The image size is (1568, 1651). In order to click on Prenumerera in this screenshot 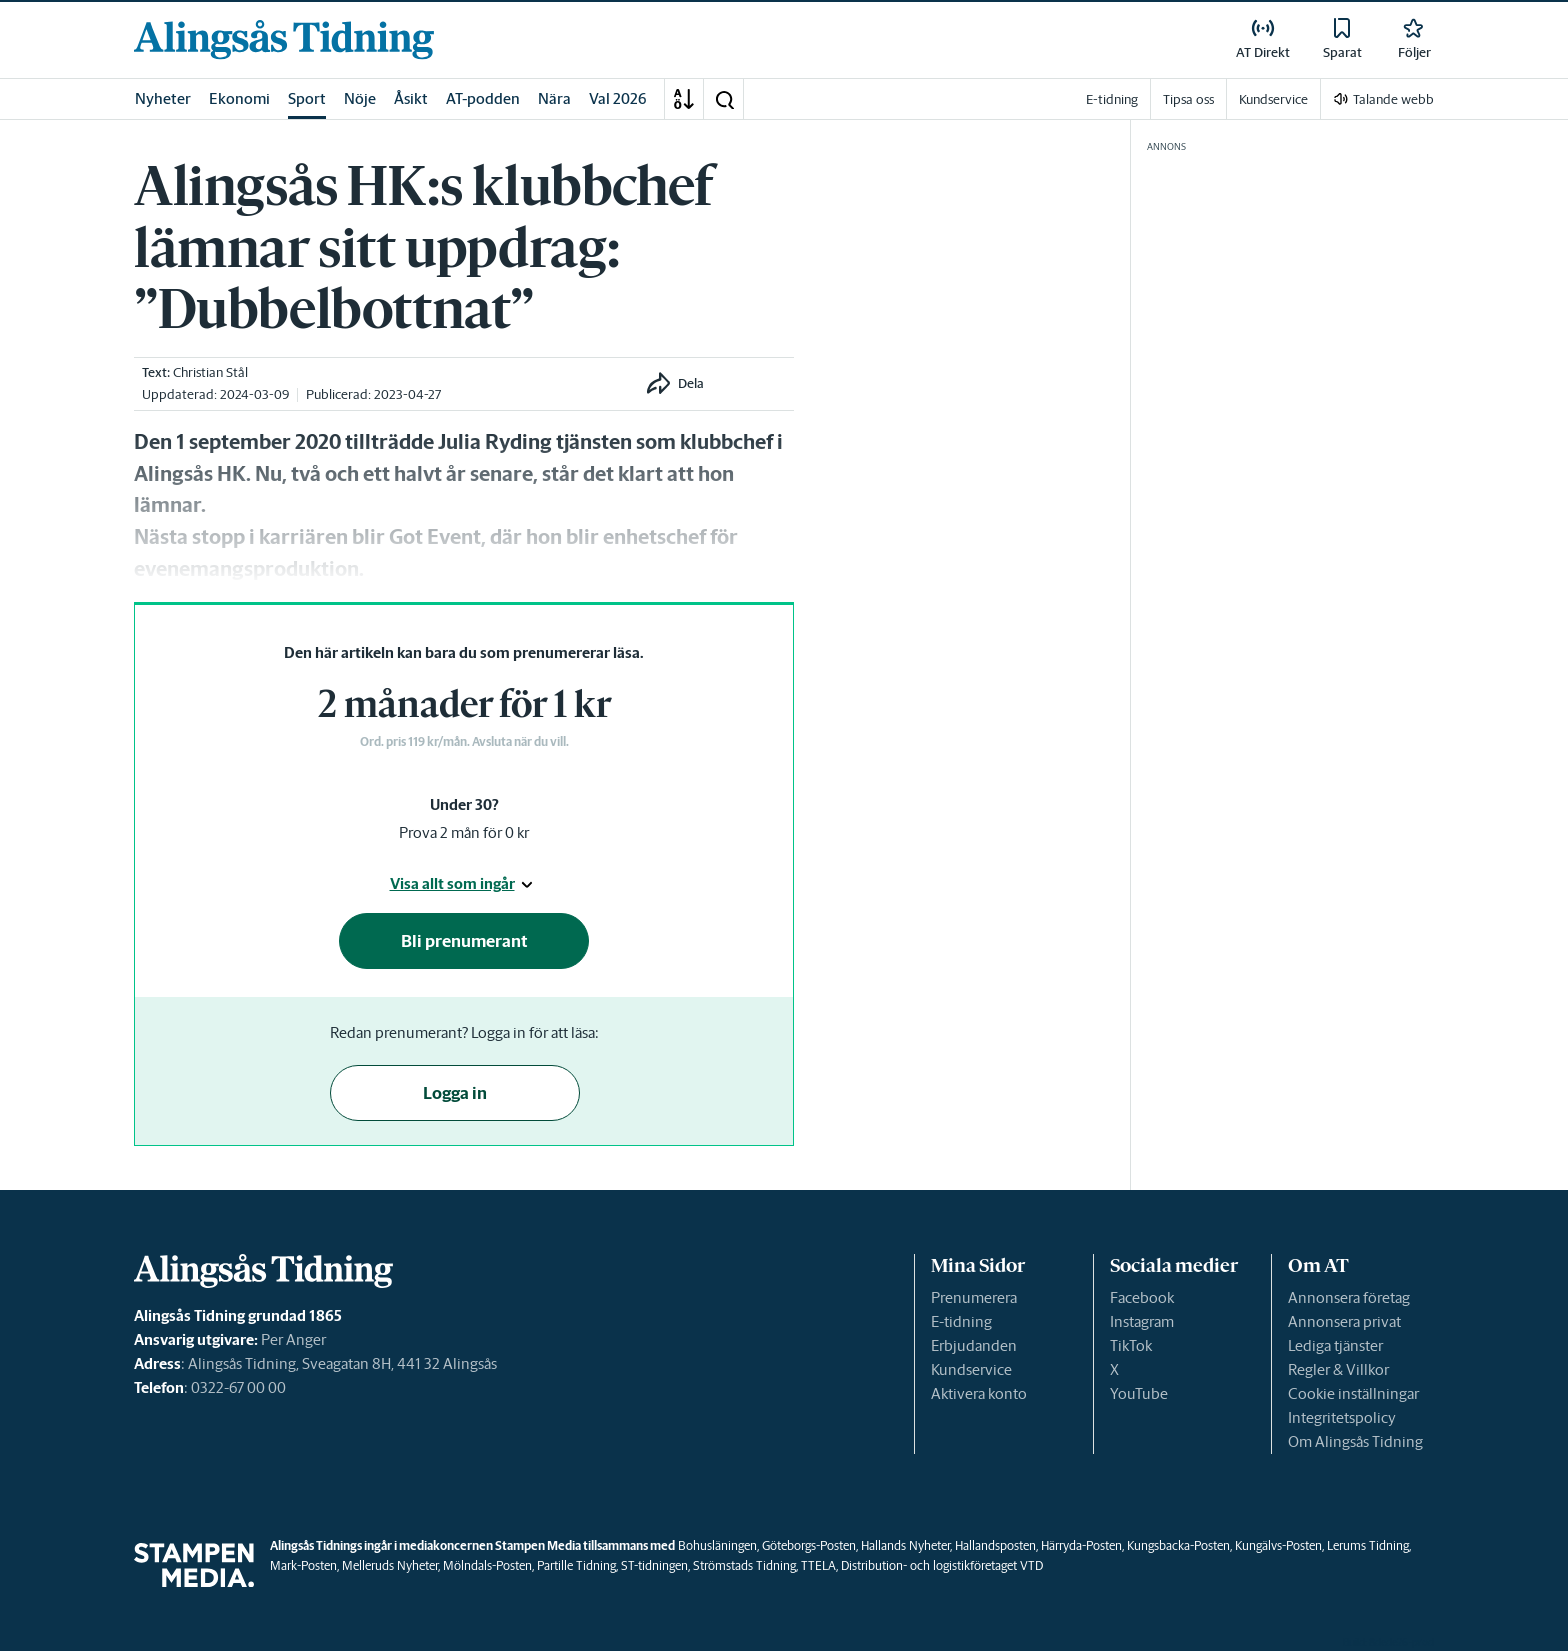, I will do `click(974, 1297)`.